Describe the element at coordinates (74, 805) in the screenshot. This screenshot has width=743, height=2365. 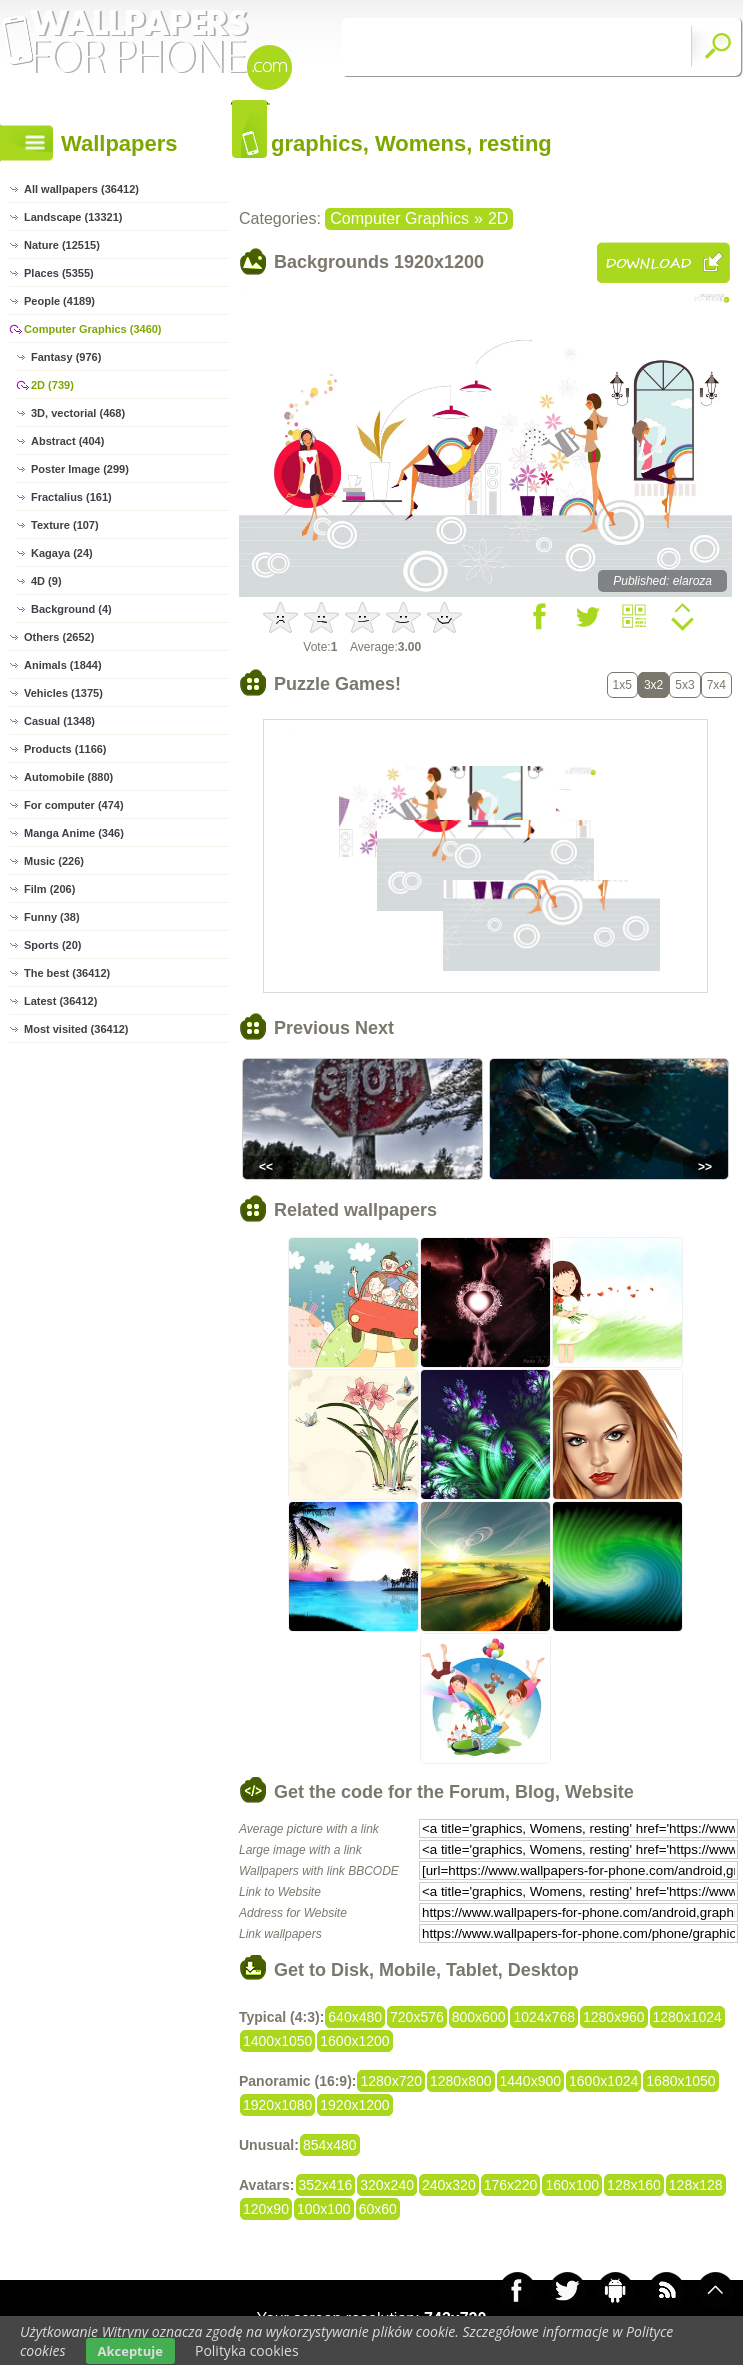
I see `For computer (474)` at that location.